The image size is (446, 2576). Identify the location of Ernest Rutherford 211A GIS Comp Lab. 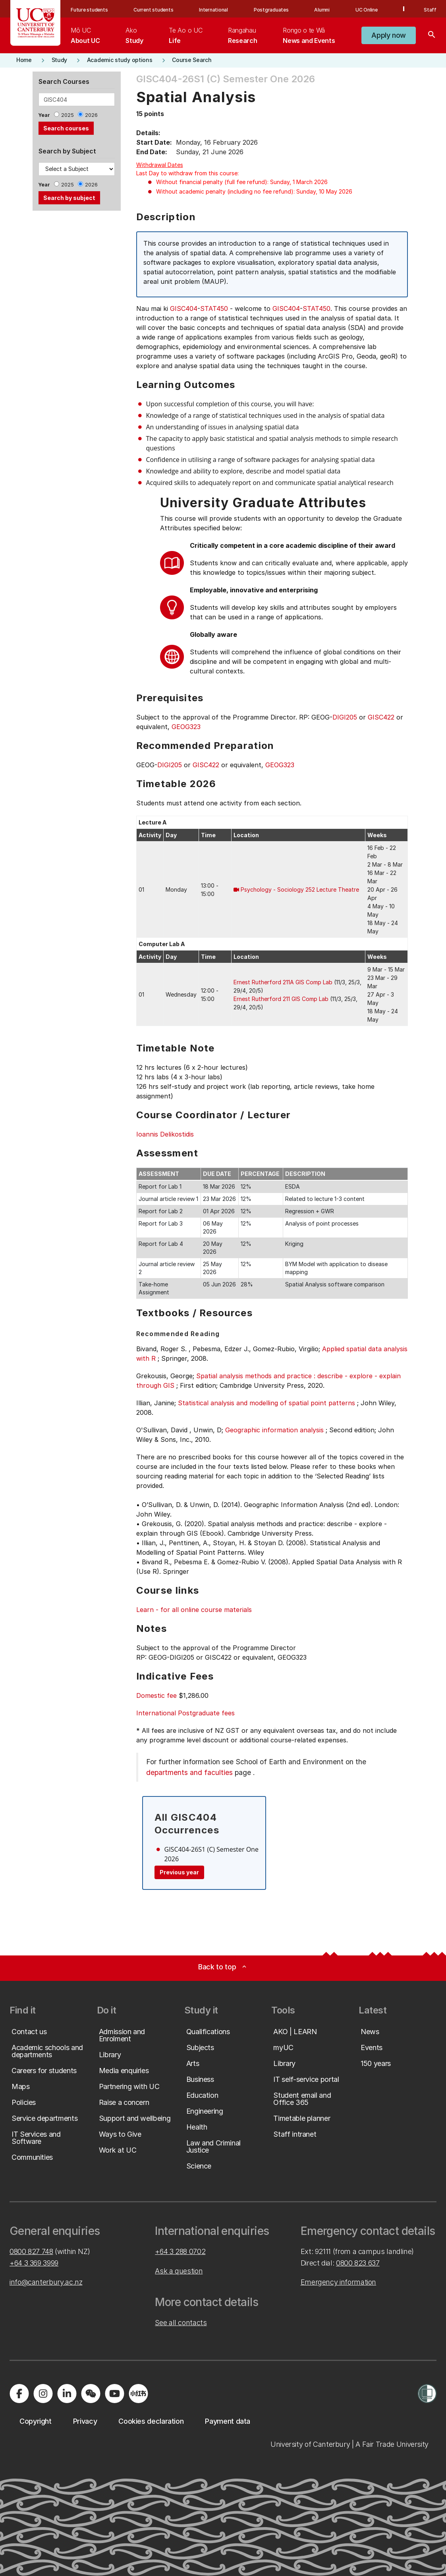
(283, 982).